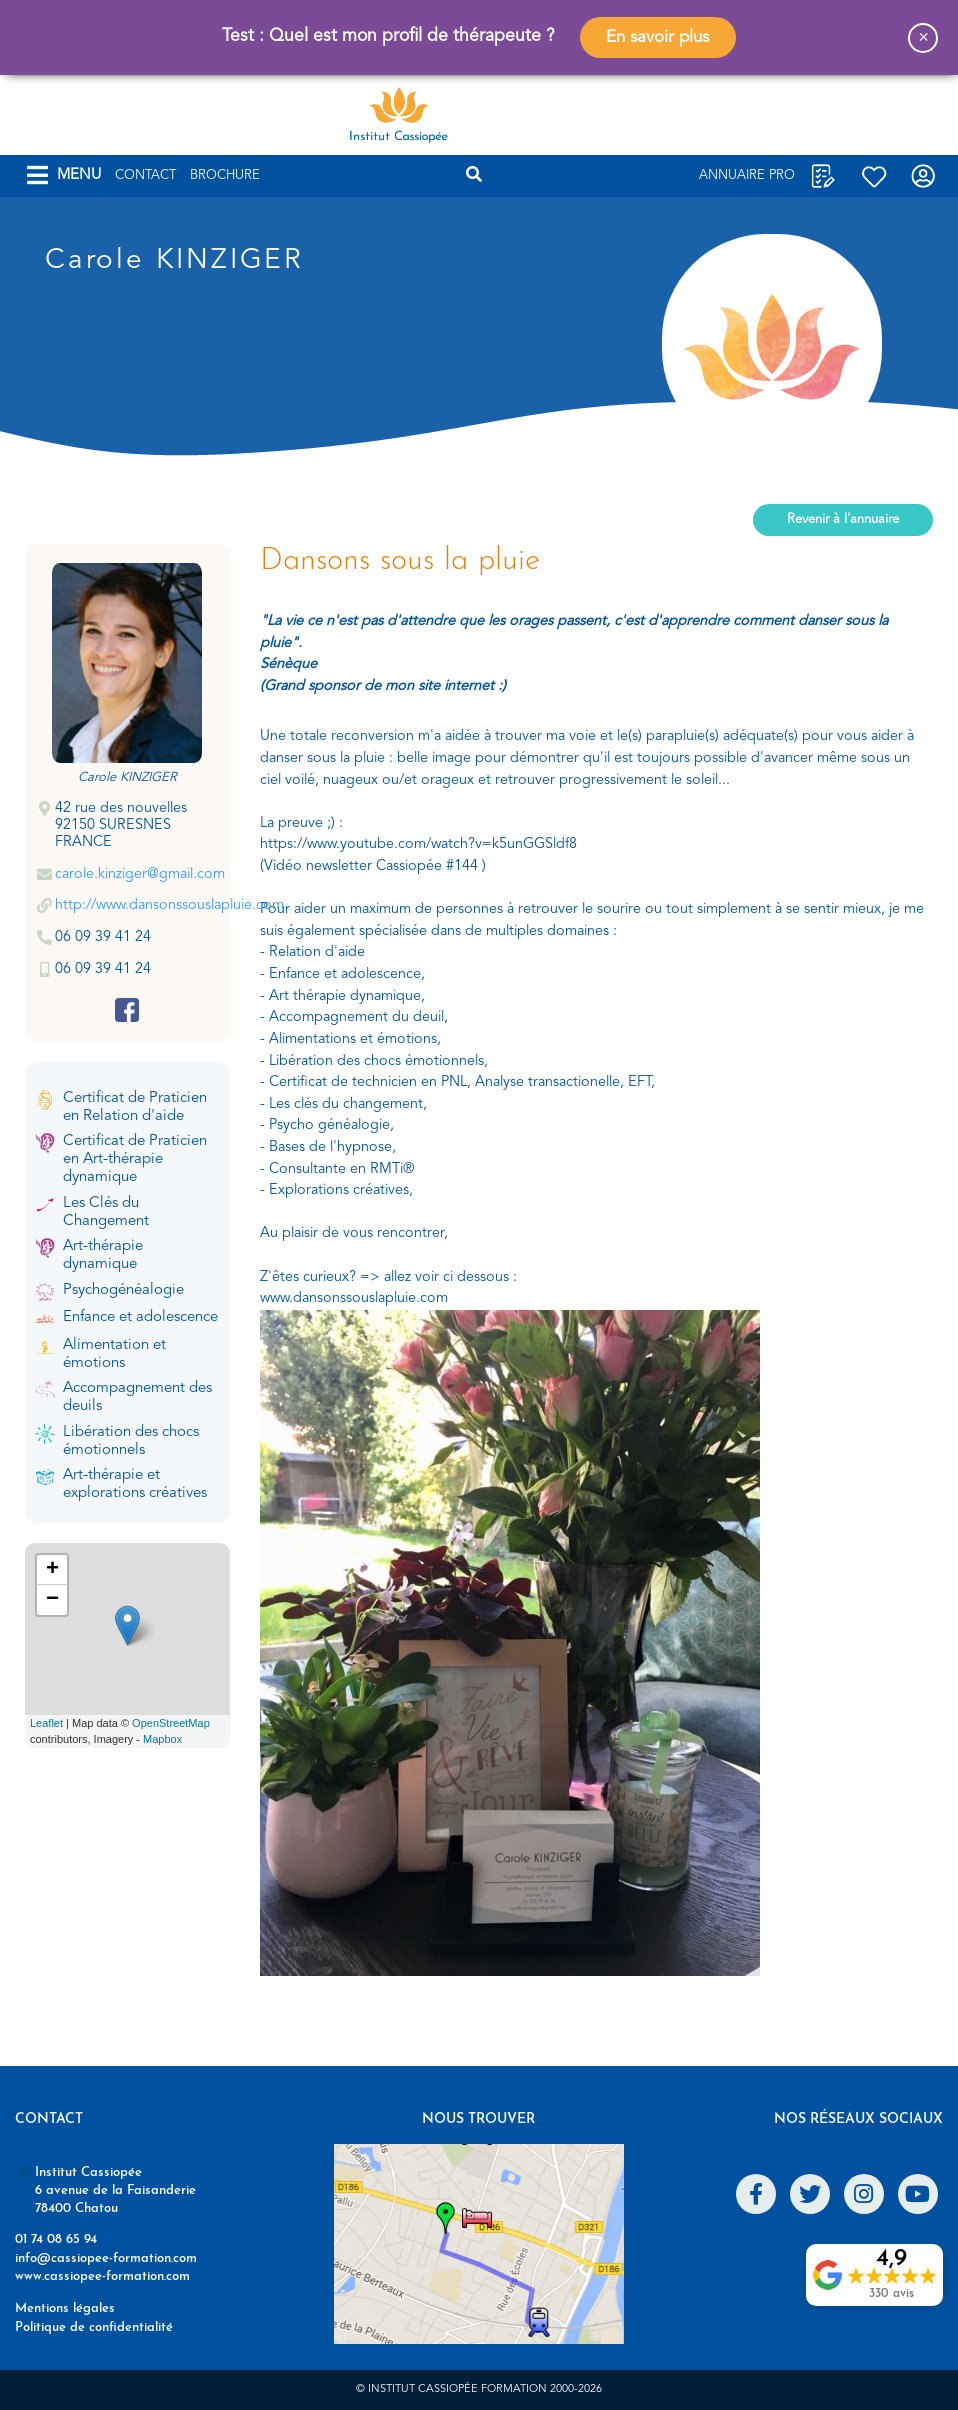 Image resolution: width=958 pixels, height=2410 pixels. What do you see at coordinates (102, 2276) in the screenshot?
I see `www.cassiopee-formation.com` at bounding box center [102, 2276].